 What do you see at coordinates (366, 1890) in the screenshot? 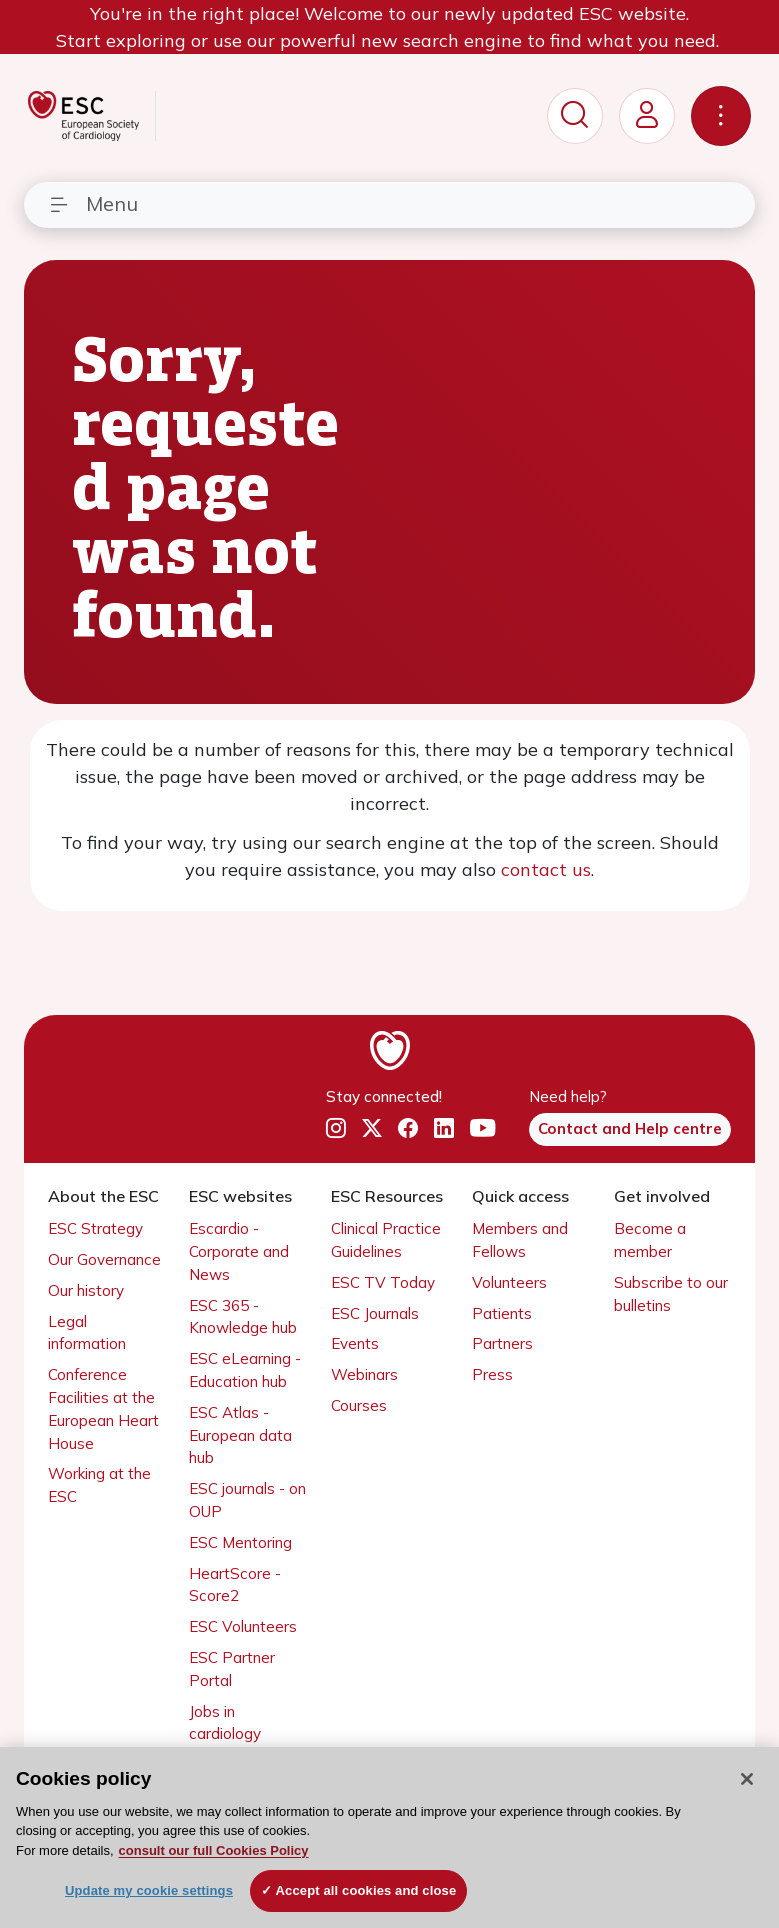
I see `Accept all cookies and close` at bounding box center [366, 1890].